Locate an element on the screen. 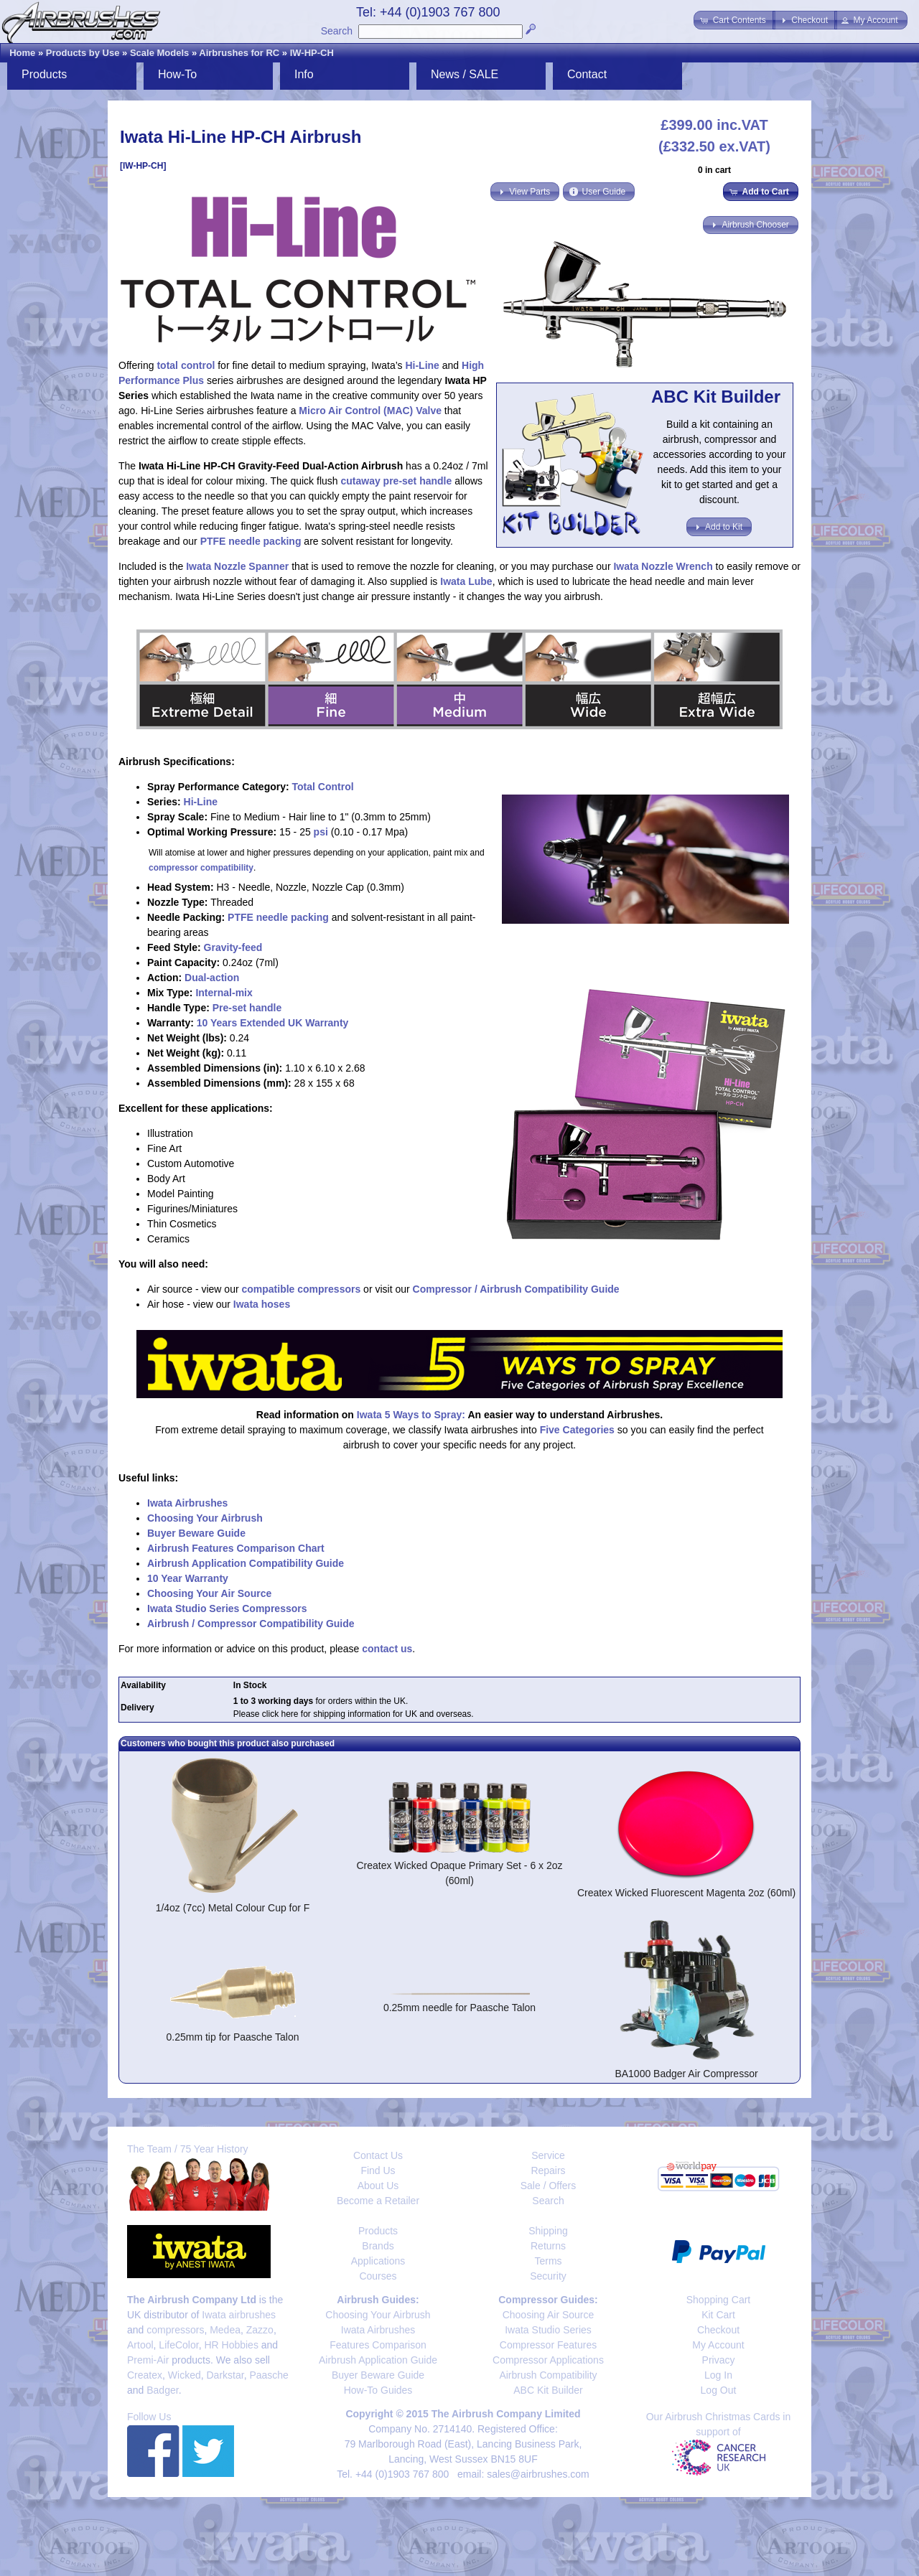 Image resolution: width=919 pixels, height=2576 pixels. PTFE needle packing is located at coordinates (251, 541).